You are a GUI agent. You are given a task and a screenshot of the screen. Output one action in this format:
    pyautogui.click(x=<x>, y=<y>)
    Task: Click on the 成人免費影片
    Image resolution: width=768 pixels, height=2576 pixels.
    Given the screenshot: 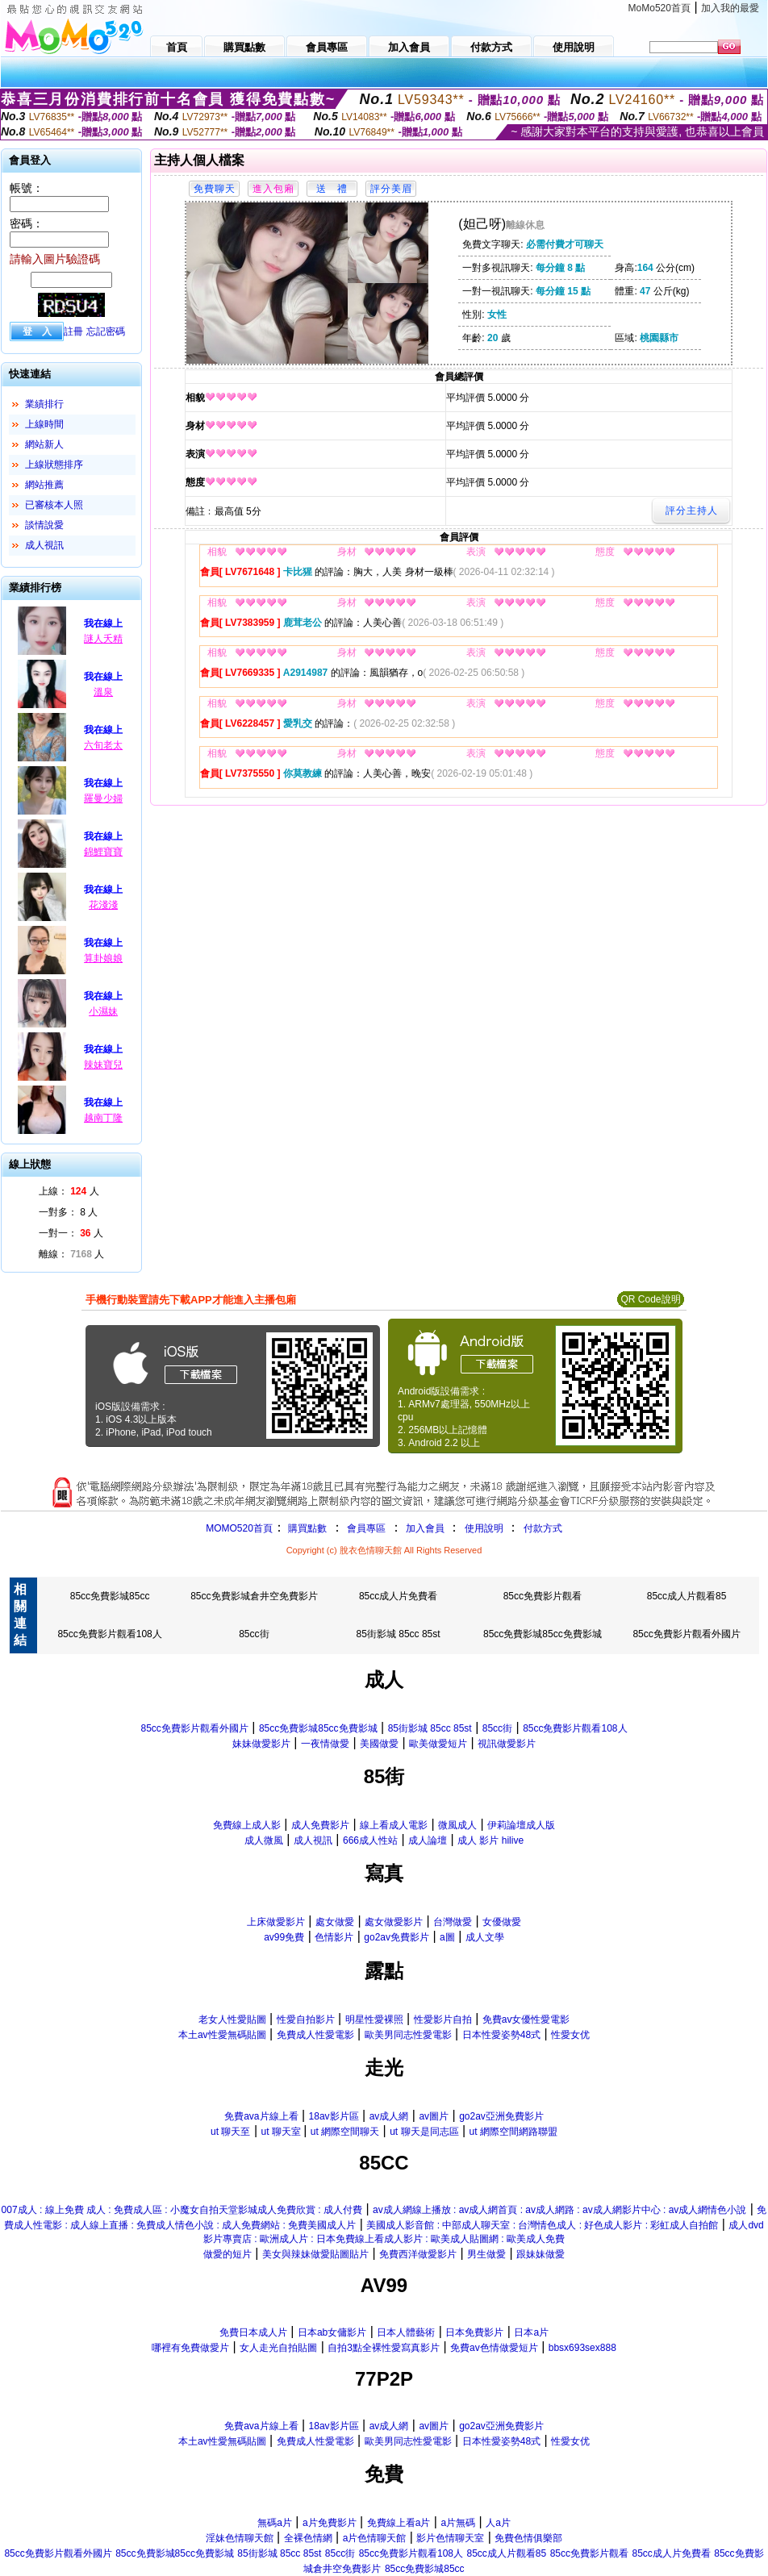 What is the action you would take?
    pyautogui.click(x=320, y=1825)
    